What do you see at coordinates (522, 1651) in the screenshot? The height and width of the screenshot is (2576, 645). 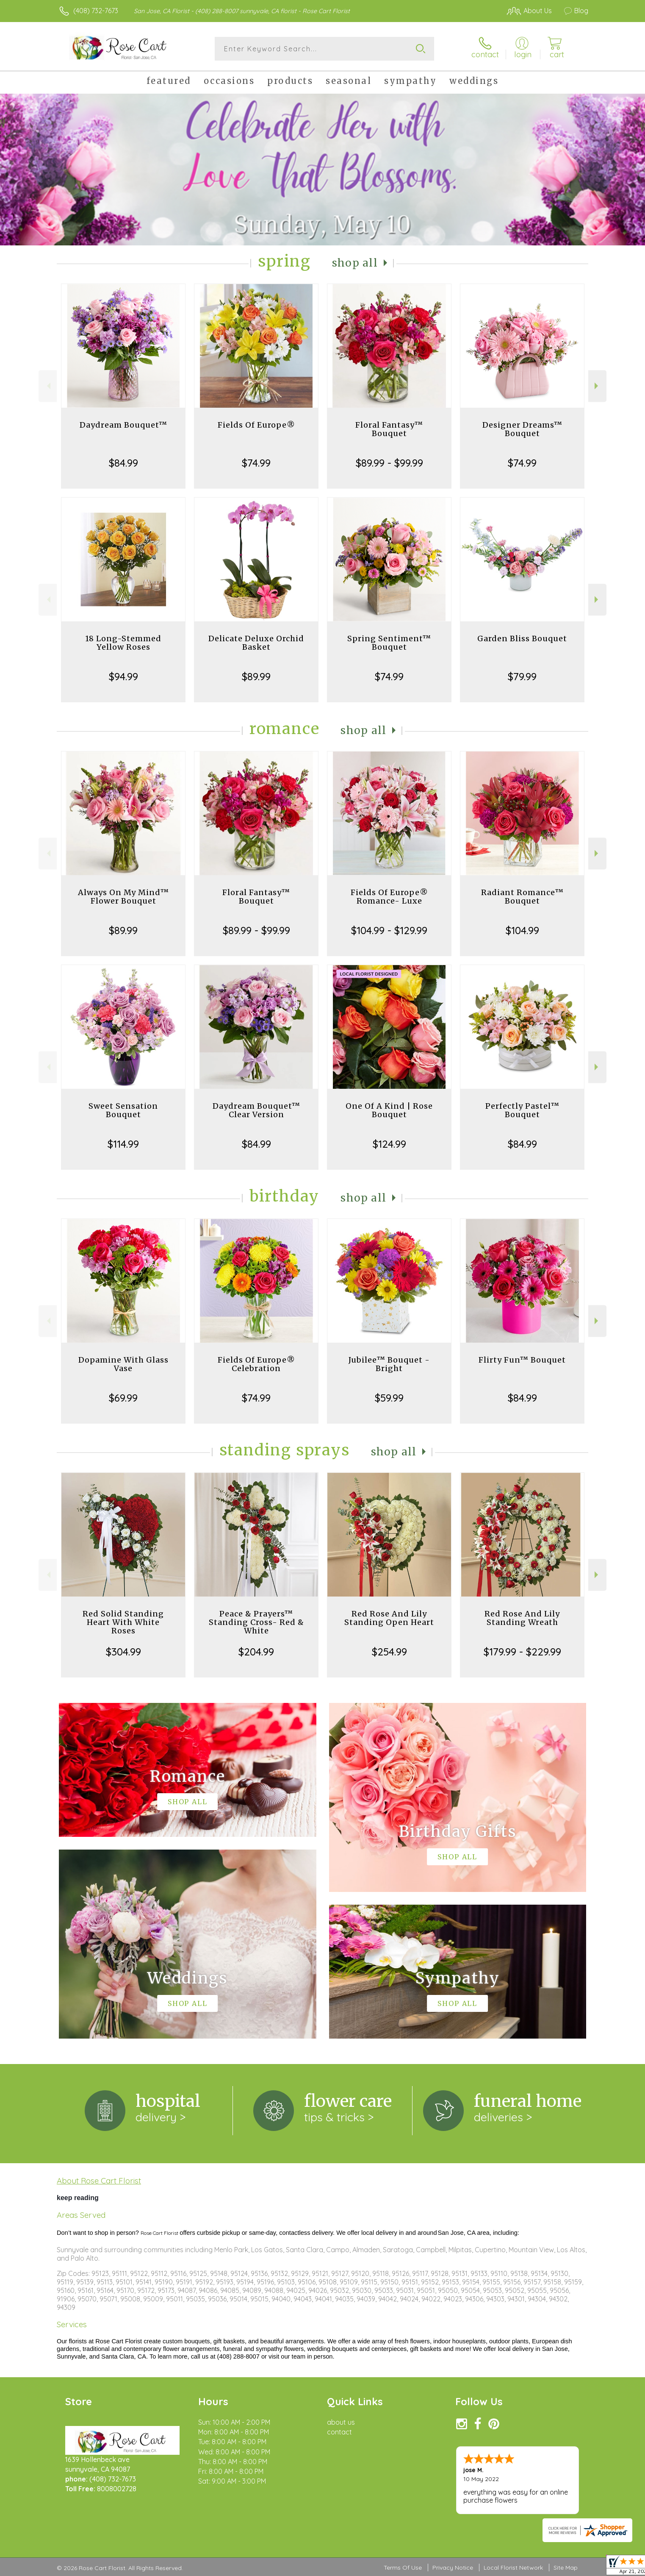 I see `$179.99 - $229.99` at bounding box center [522, 1651].